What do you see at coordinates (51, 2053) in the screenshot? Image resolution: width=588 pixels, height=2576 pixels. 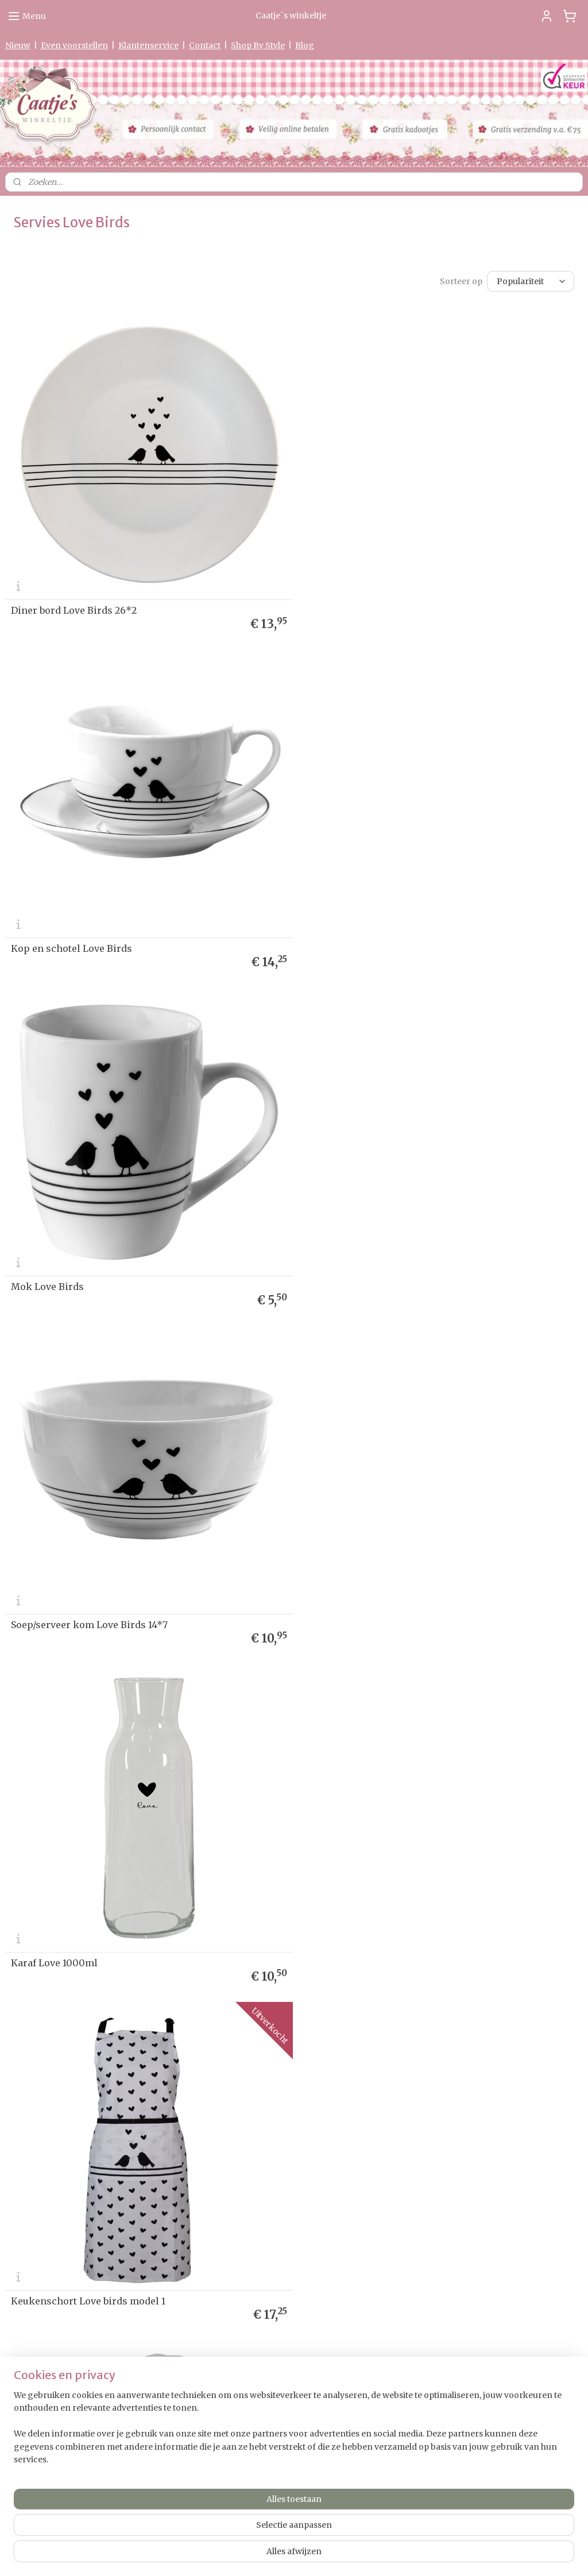 I see `Levertijd & Verzendkosten` at bounding box center [51, 2053].